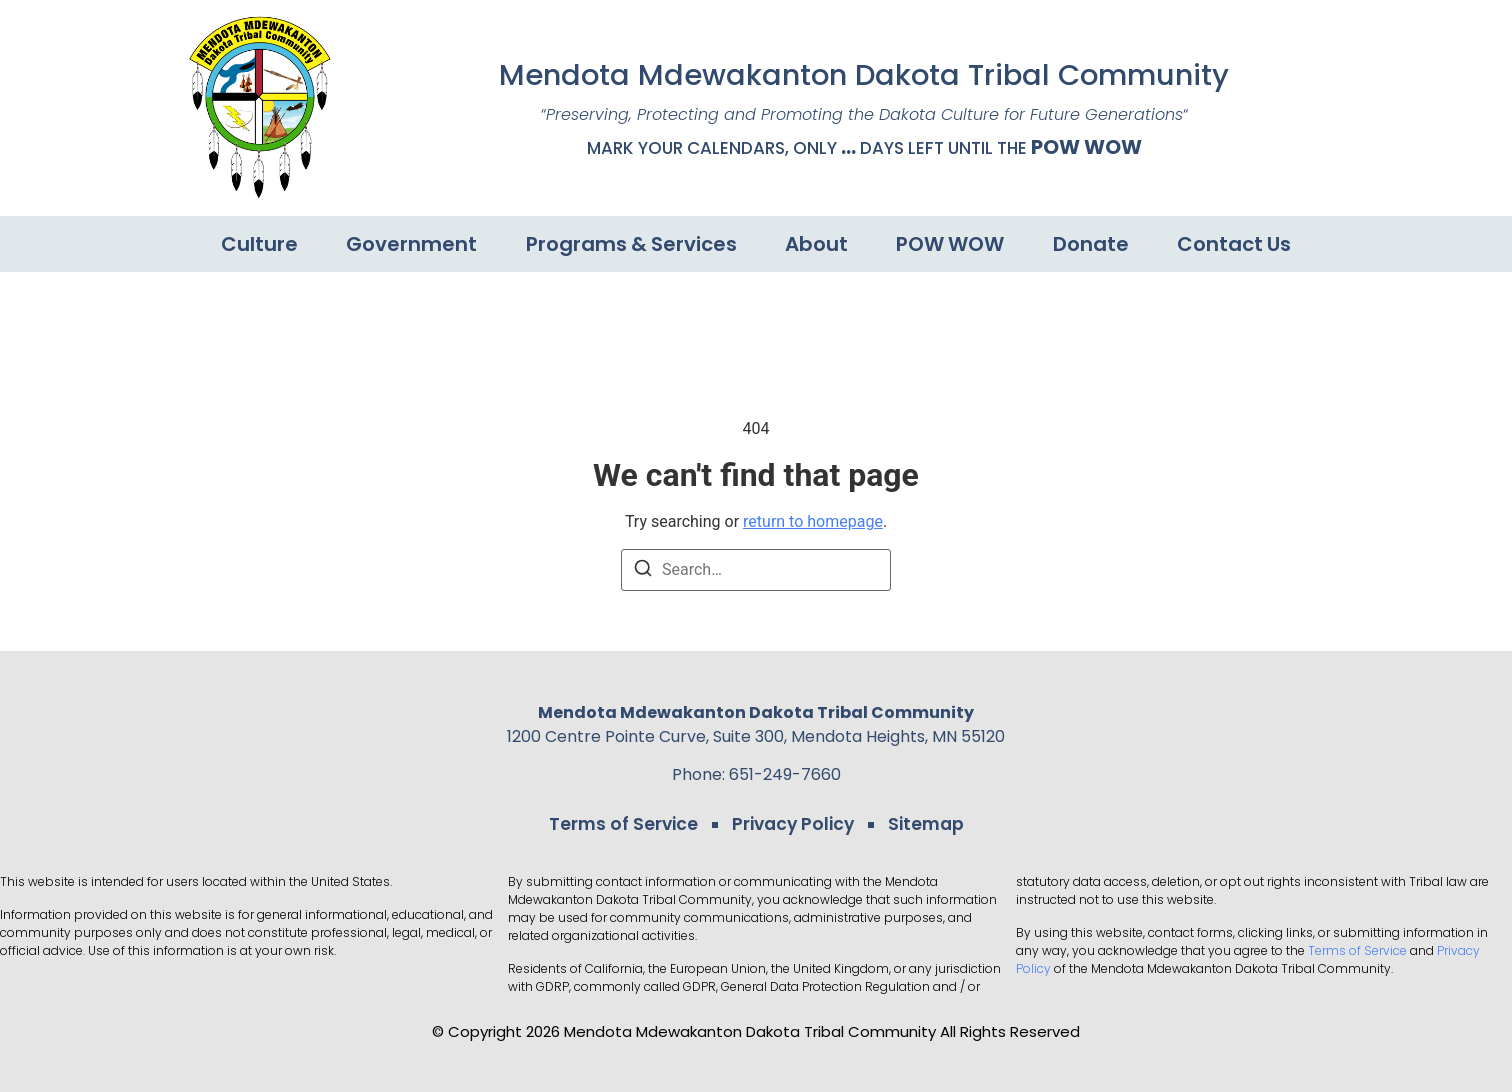  What do you see at coordinates (1086, 147) in the screenshot?
I see `POW WOW` at bounding box center [1086, 147].